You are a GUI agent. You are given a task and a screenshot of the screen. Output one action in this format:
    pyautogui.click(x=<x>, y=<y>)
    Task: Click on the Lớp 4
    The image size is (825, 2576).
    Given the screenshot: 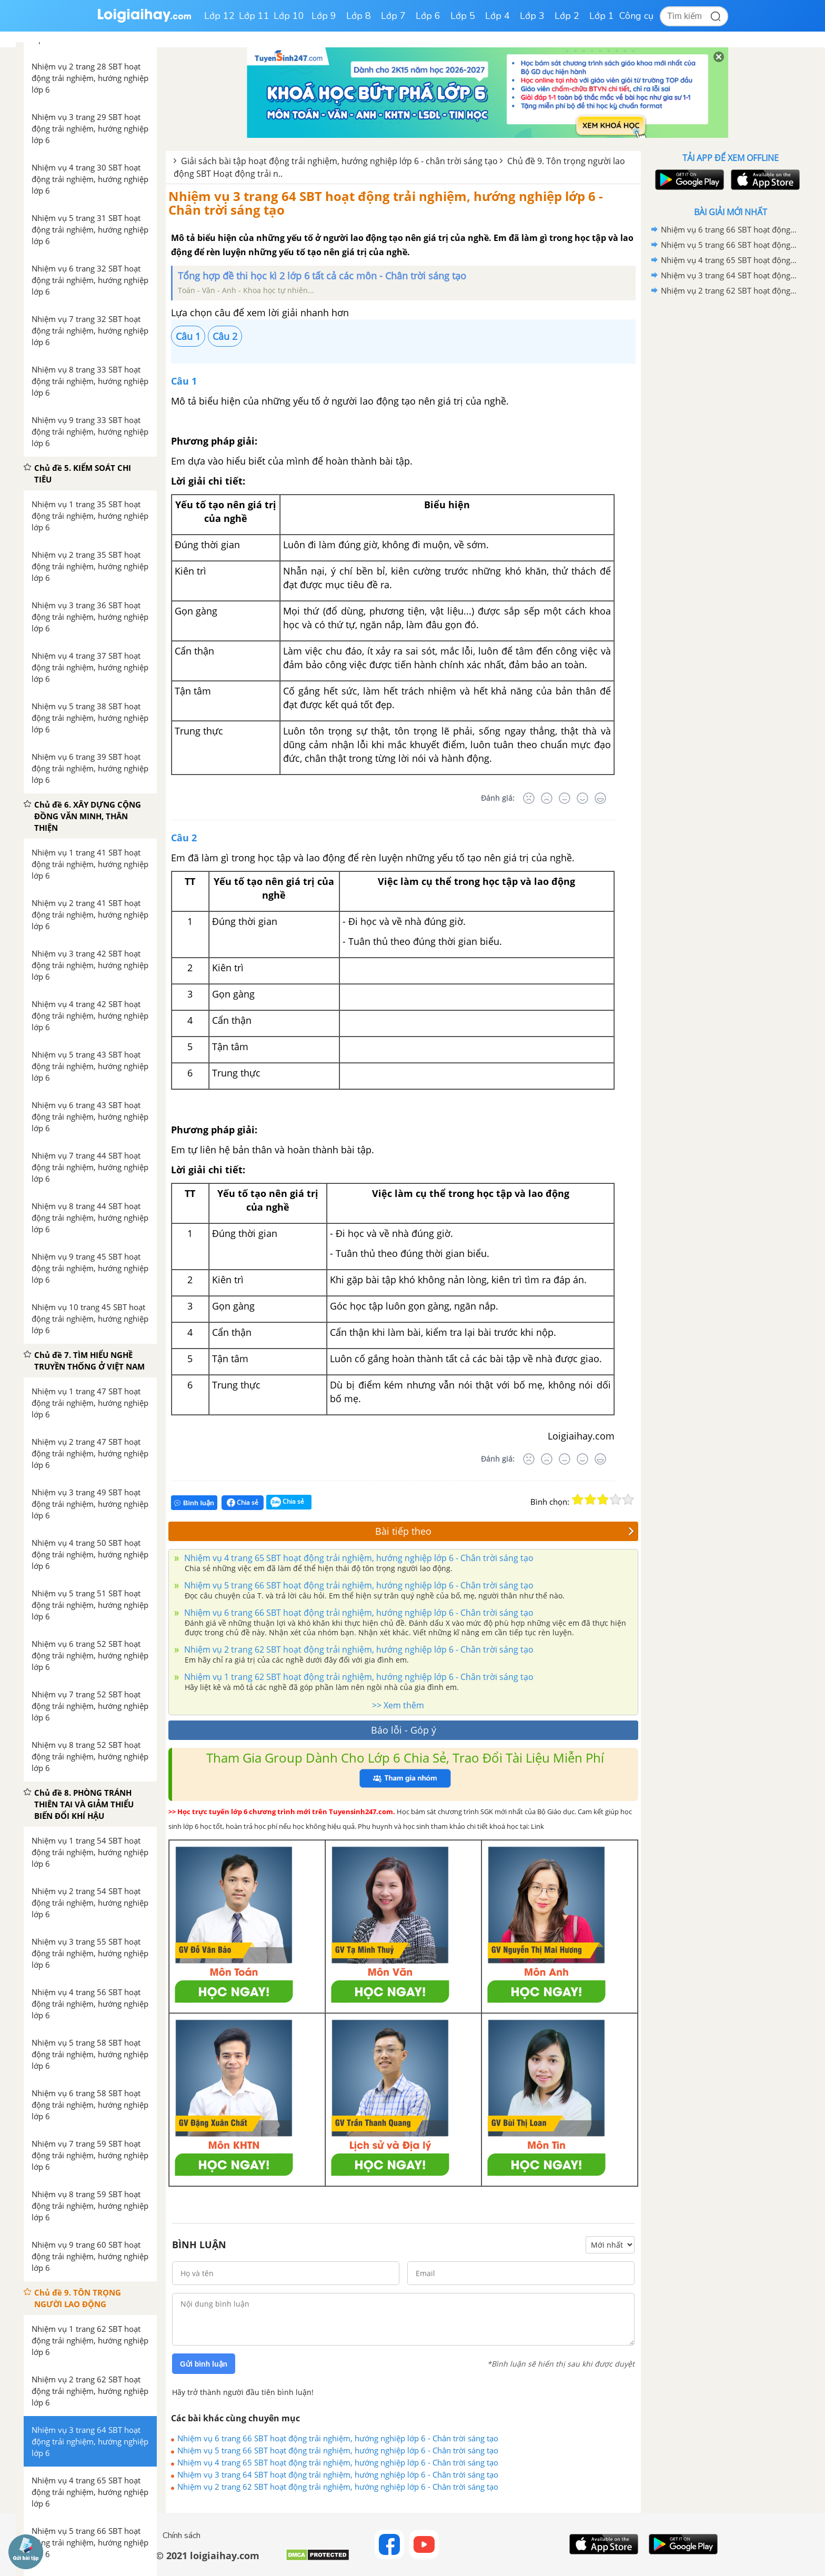 What is the action you would take?
    pyautogui.click(x=497, y=15)
    